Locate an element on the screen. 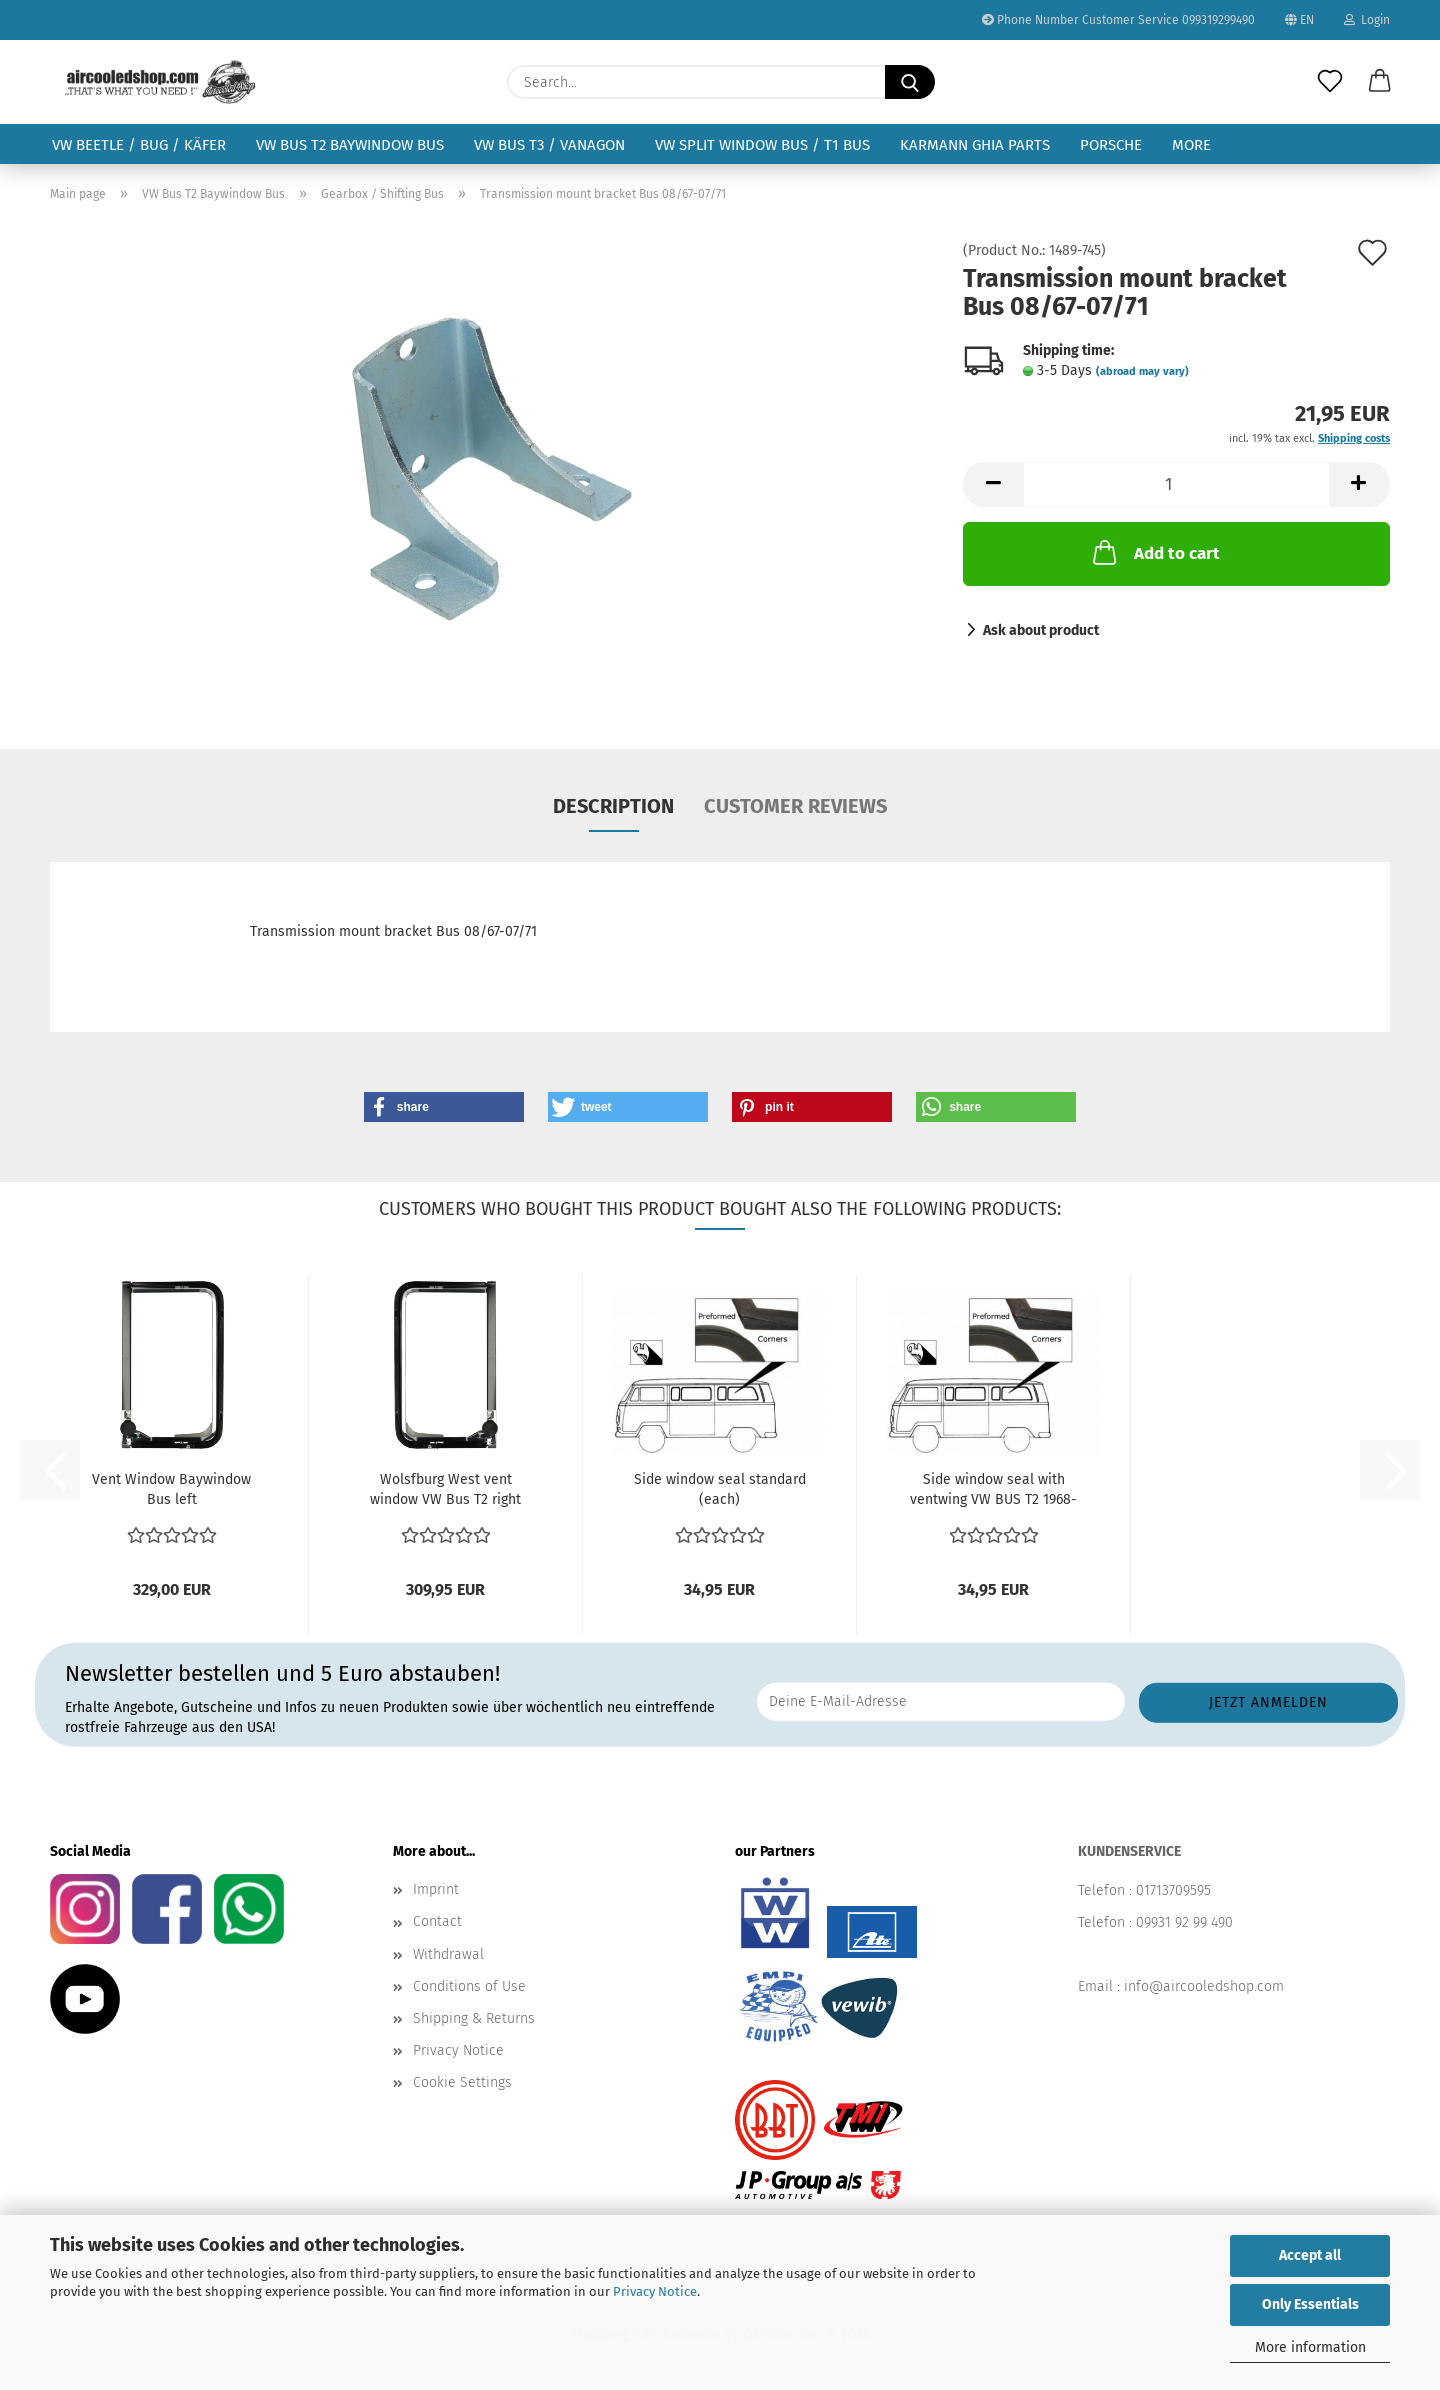  Side window seal with ventwing VW BUS T2 1968-1979... is located at coordinates (993, 1490).